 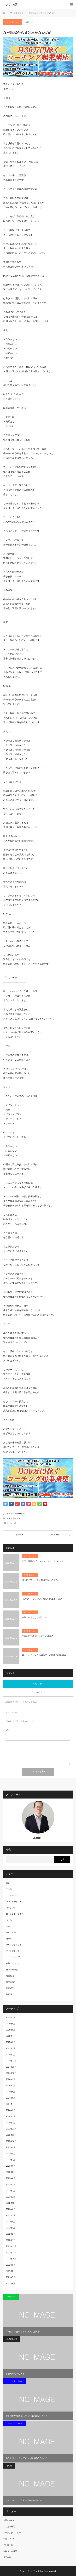 What do you see at coordinates (40, 1580) in the screenshot?
I see `最も信じていけないのはあなたの意思` at bounding box center [40, 1580].